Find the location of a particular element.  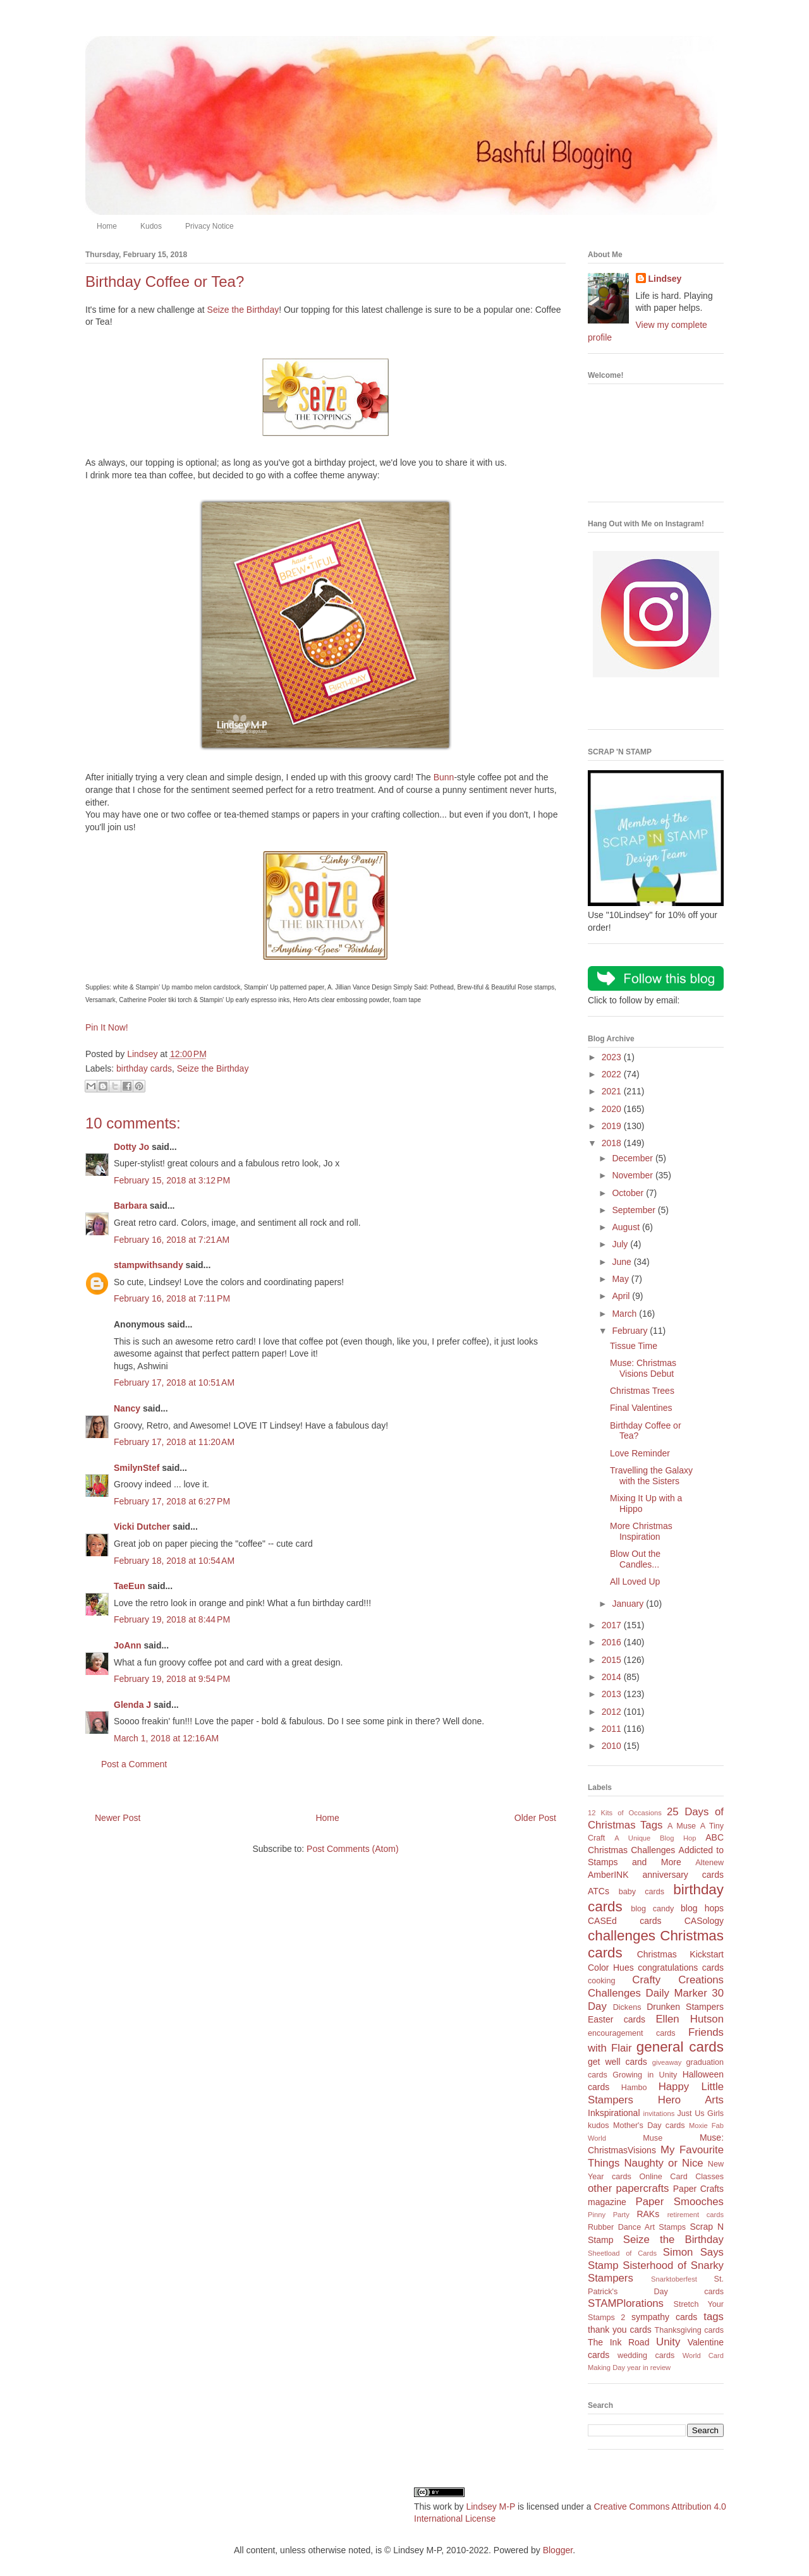

Home is located at coordinates (107, 226).